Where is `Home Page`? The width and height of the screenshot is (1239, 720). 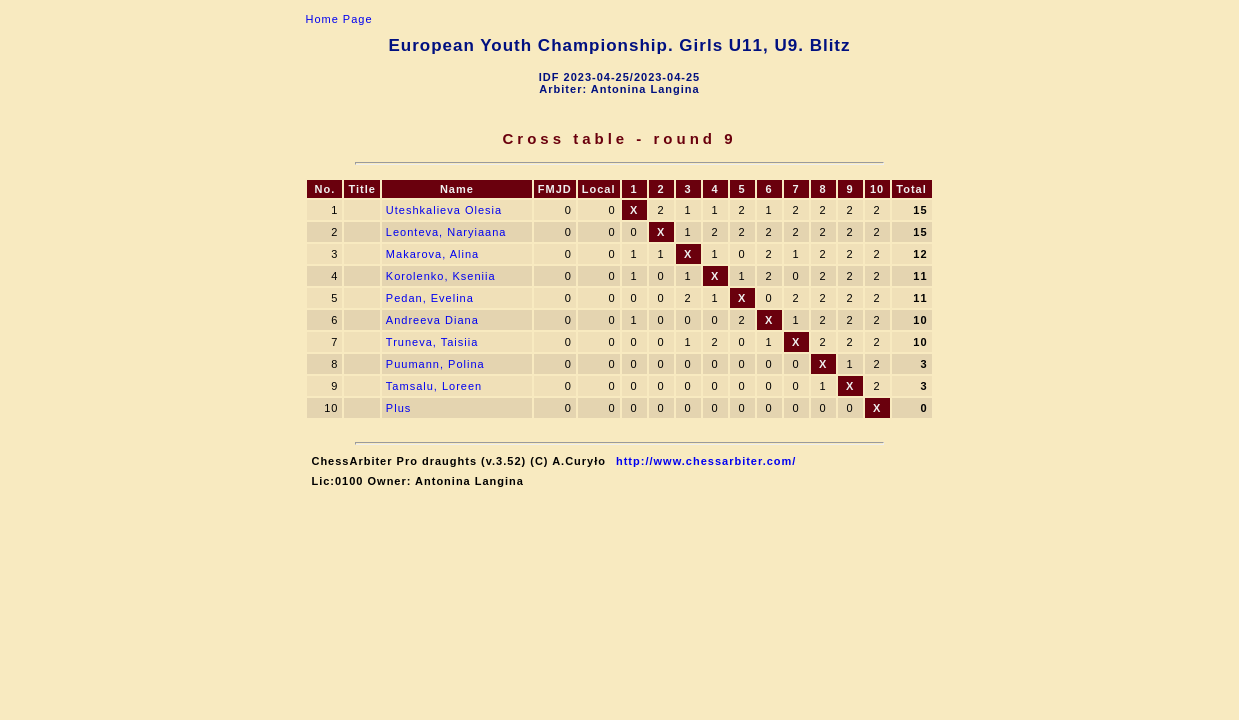 Home Page is located at coordinates (338, 19).